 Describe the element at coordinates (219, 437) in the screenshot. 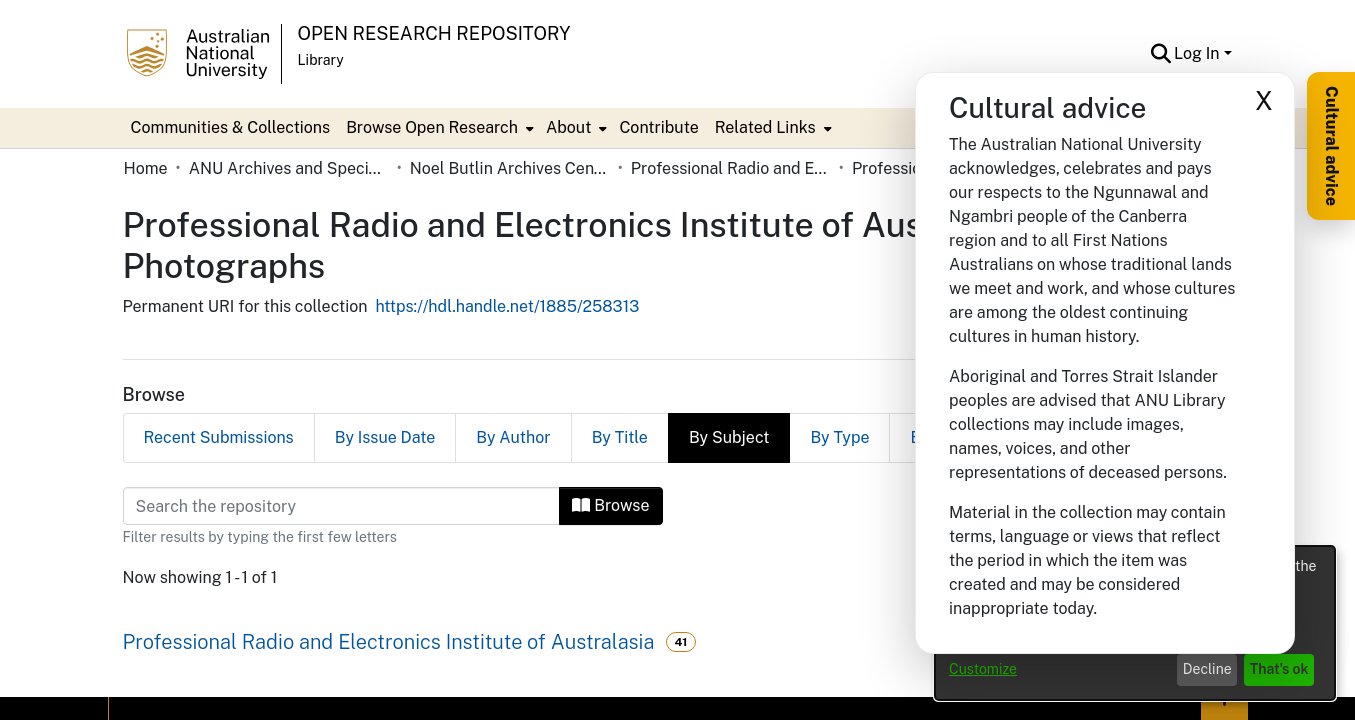

I see `Recent Submissions [tab]` at that location.